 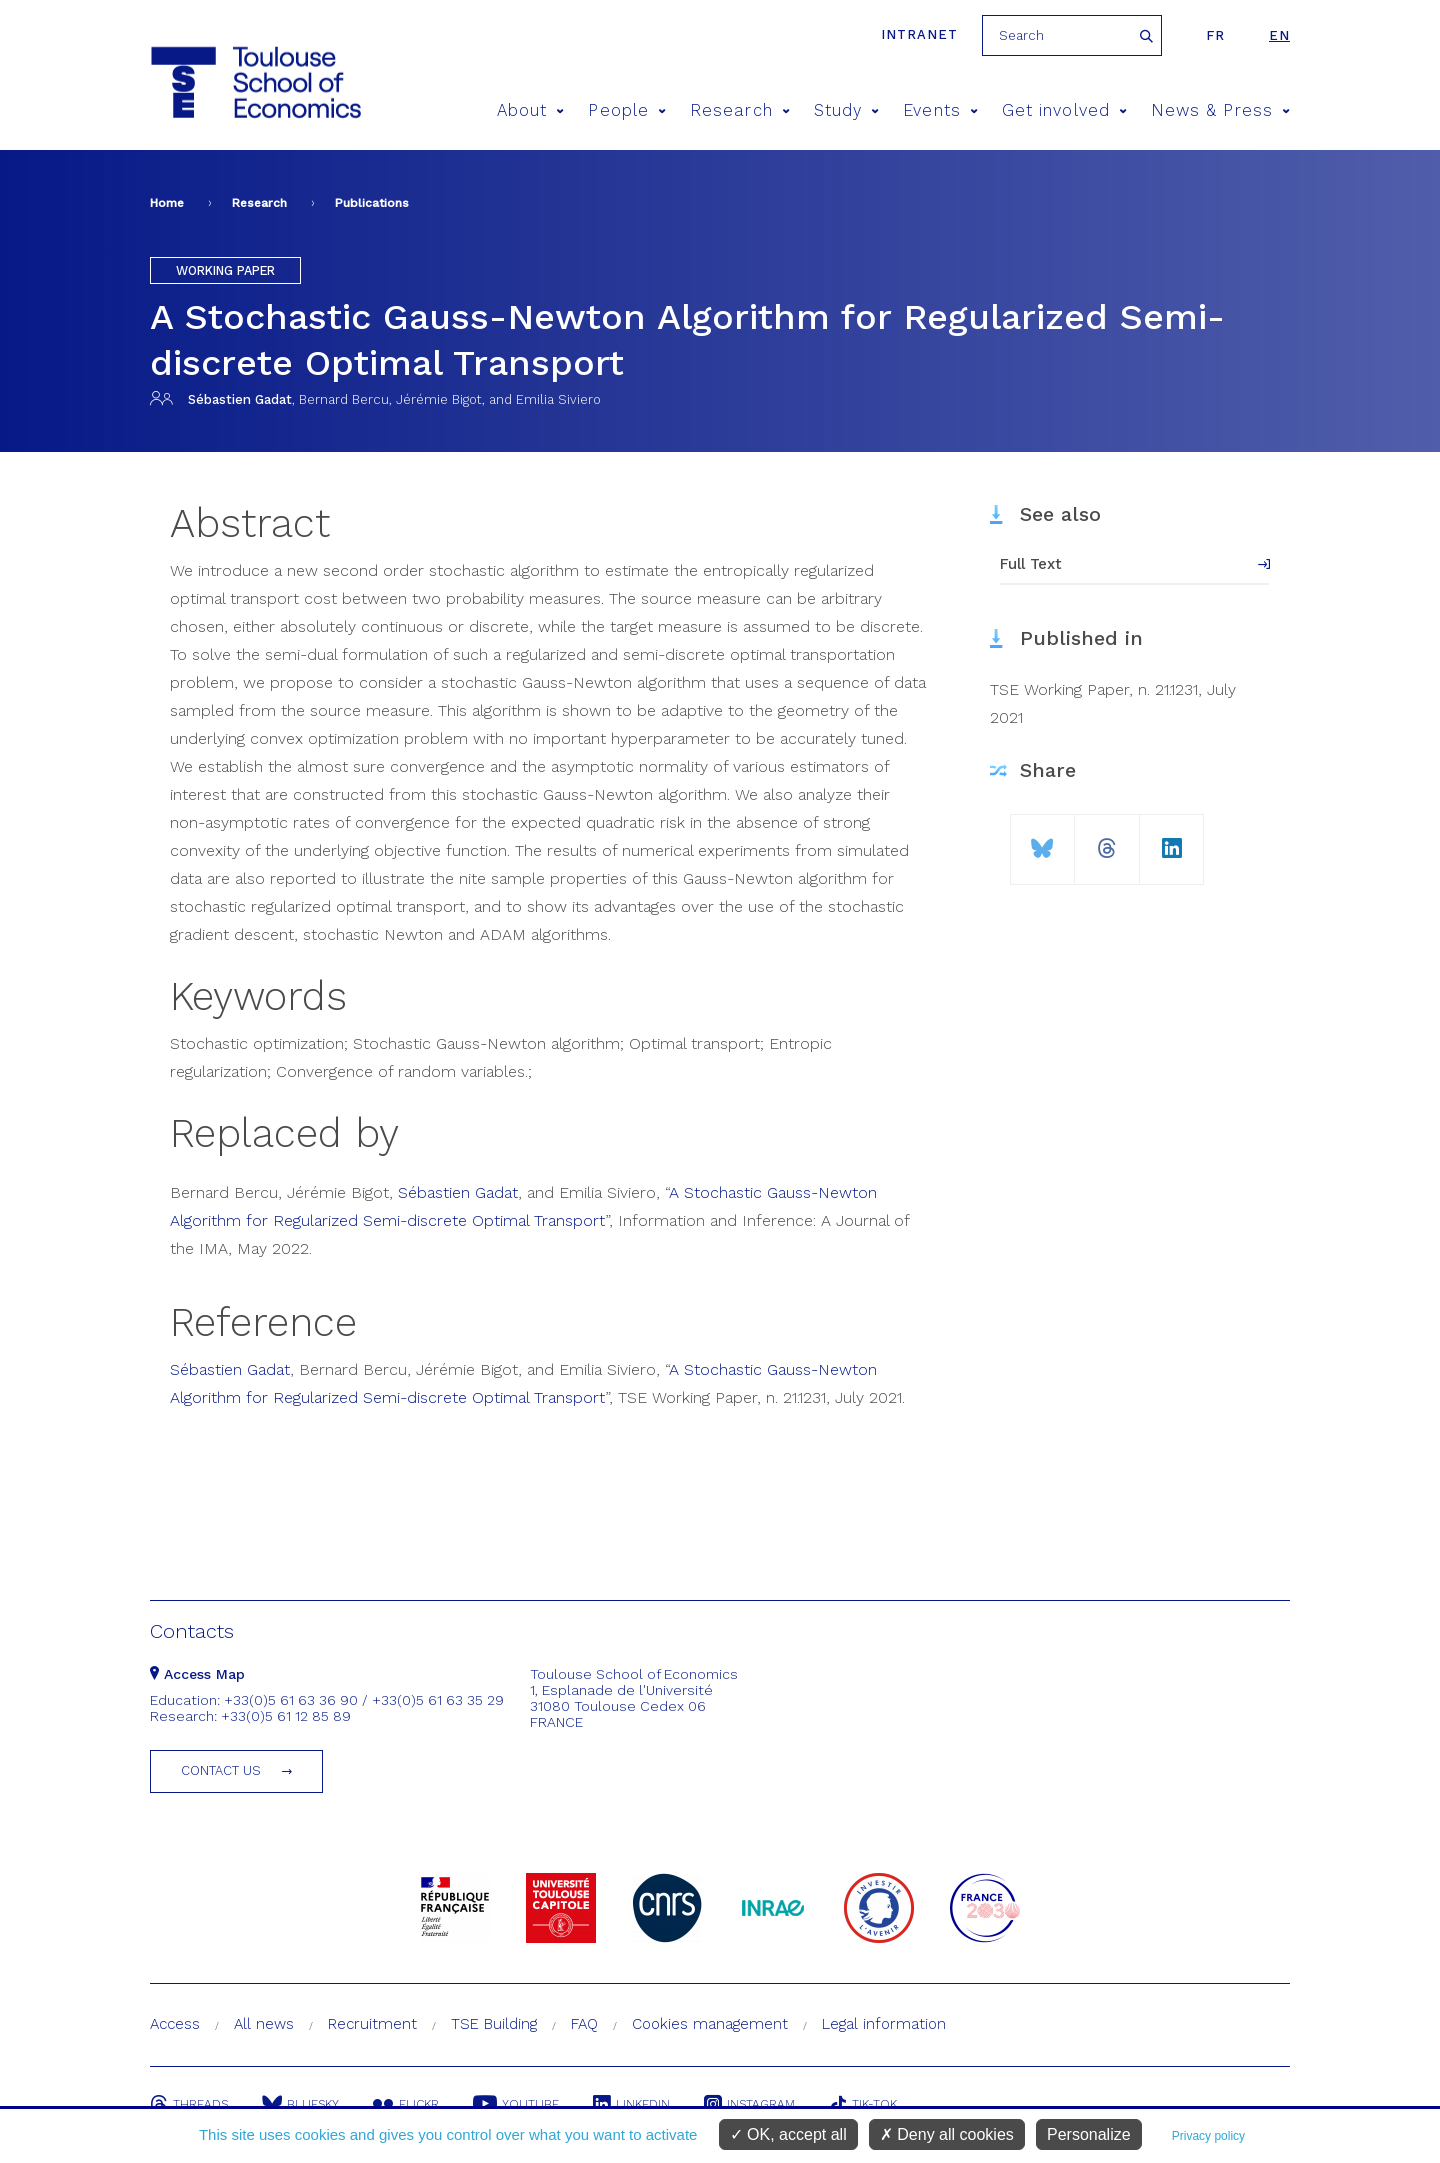 I want to click on Bluesky, so click(x=300, y=2104).